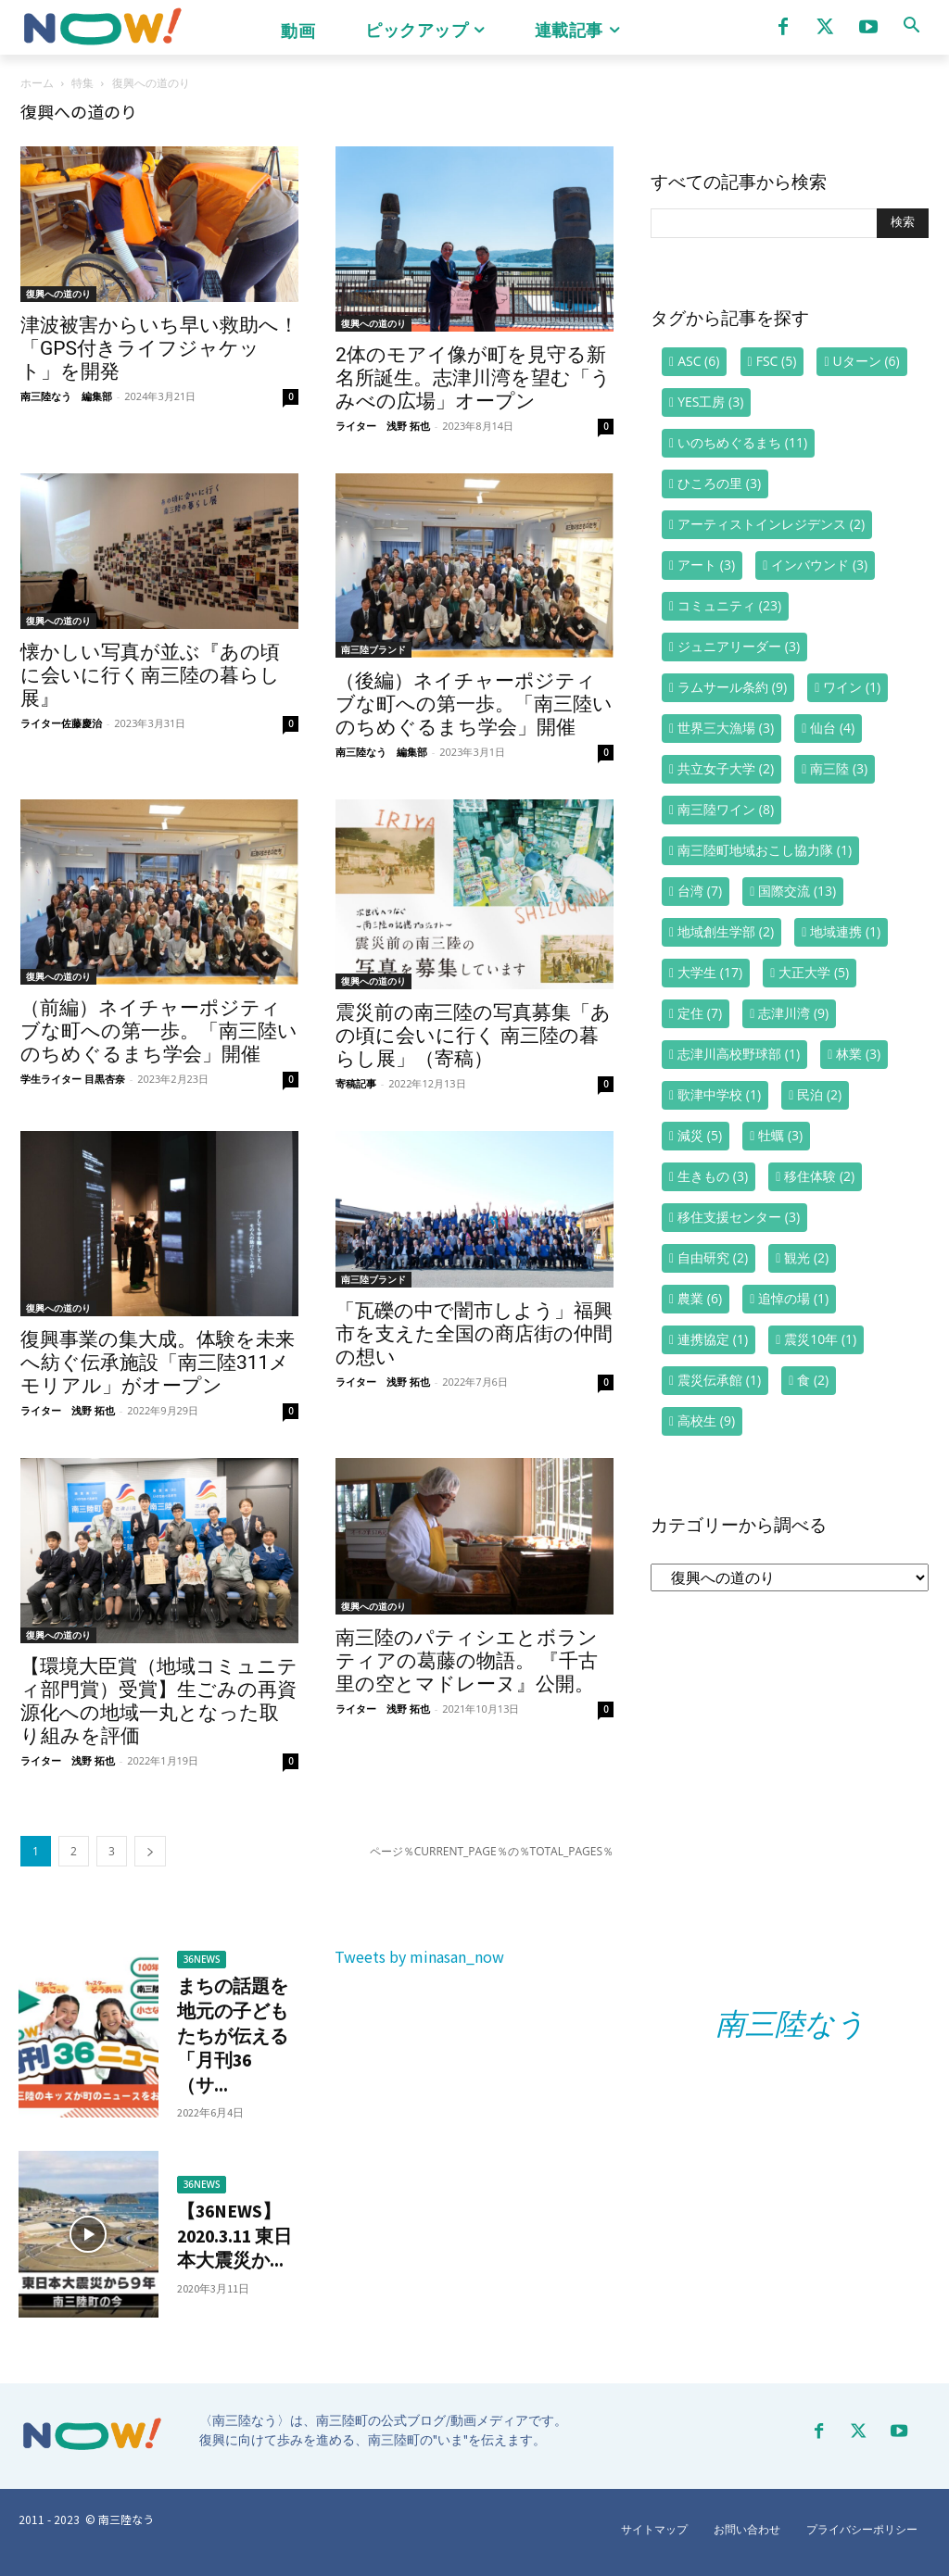 The image size is (949, 2576). Describe the element at coordinates (37, 83) in the screenshot. I see `ホーム` at that location.